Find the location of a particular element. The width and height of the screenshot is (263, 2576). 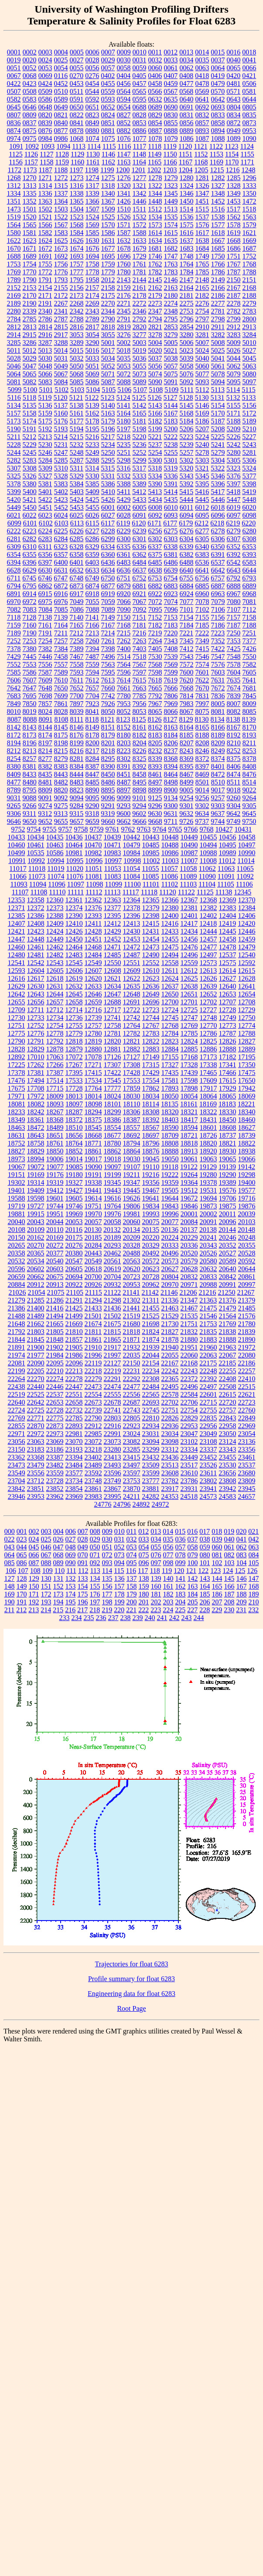

12825 is located at coordinates (208, 1041).